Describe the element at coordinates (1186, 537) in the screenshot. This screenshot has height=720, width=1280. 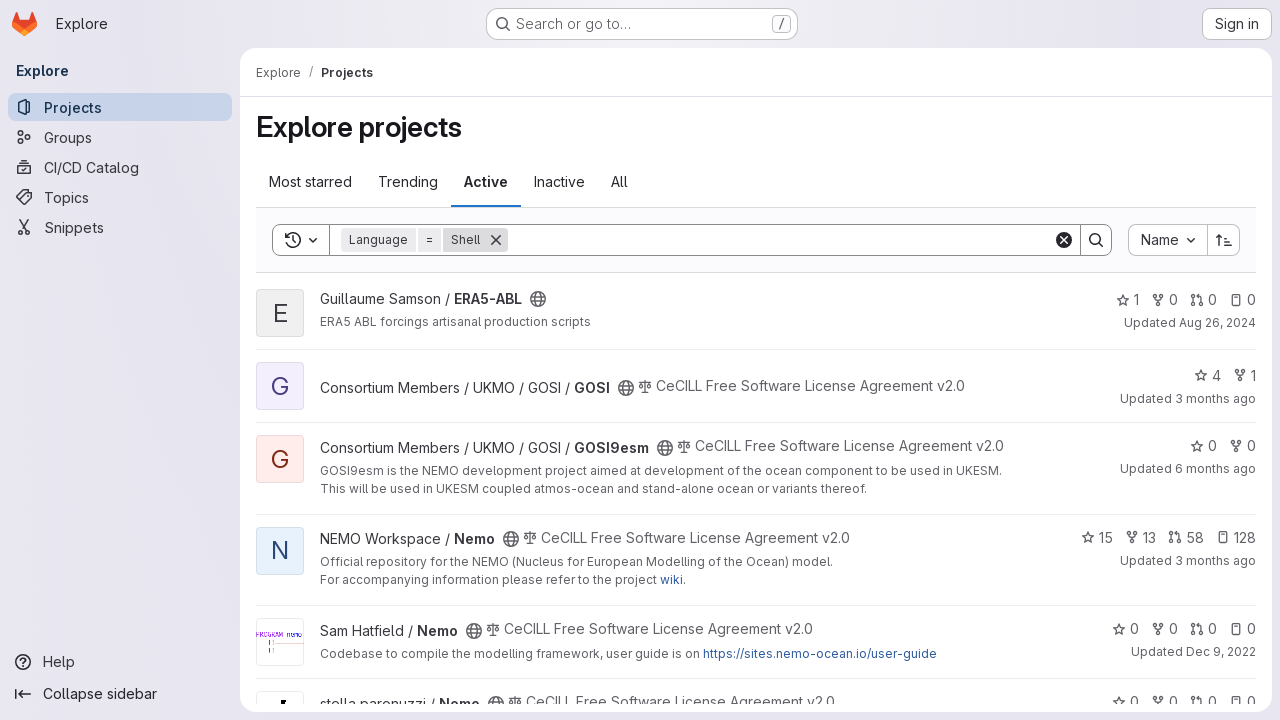
I see `58 [Nemo has 58 open merge requests]` at that location.